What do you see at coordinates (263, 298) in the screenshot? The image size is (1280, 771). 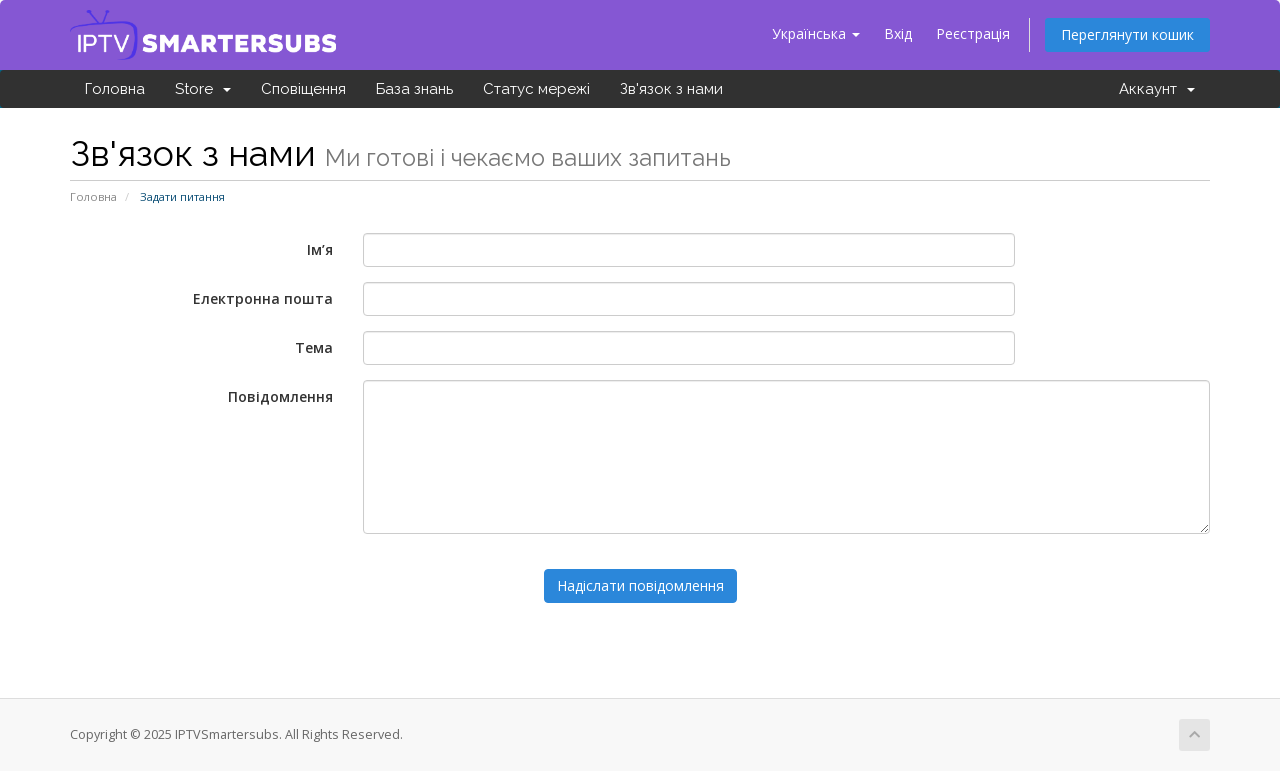 I see `Електронна пошта` at bounding box center [263, 298].